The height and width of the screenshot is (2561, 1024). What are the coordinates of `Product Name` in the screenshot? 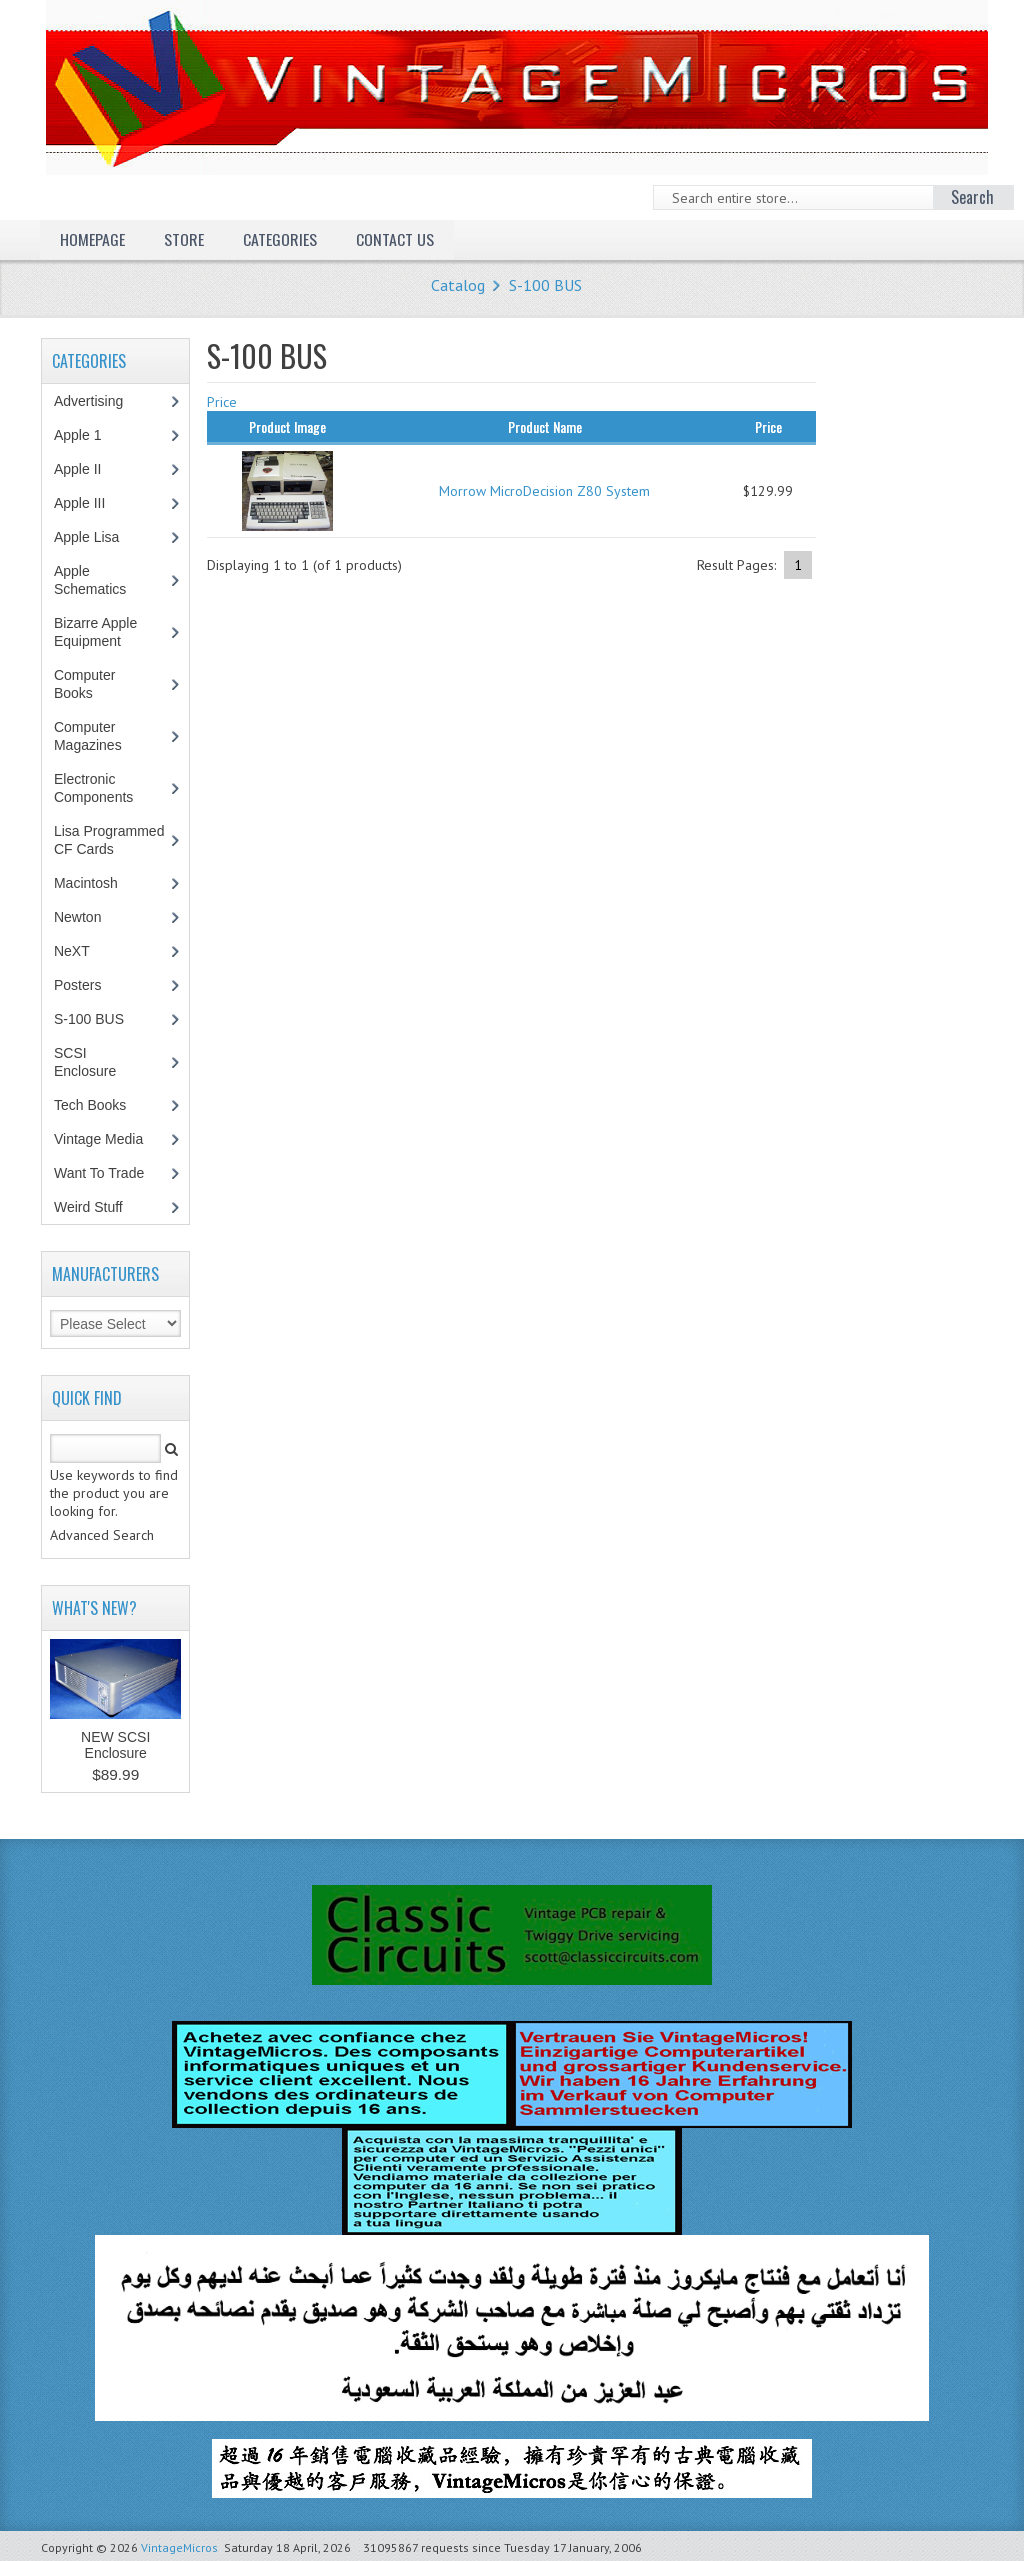 It's located at (545, 426).